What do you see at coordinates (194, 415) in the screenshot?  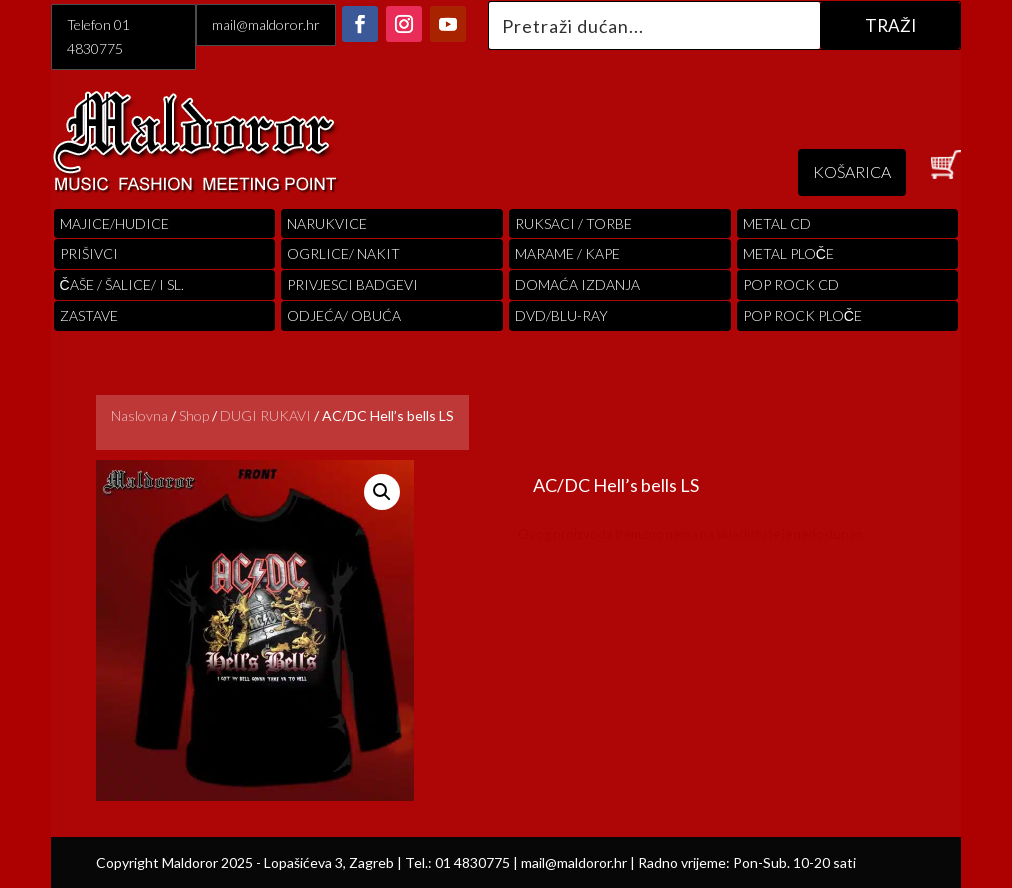 I see `Shop` at bounding box center [194, 415].